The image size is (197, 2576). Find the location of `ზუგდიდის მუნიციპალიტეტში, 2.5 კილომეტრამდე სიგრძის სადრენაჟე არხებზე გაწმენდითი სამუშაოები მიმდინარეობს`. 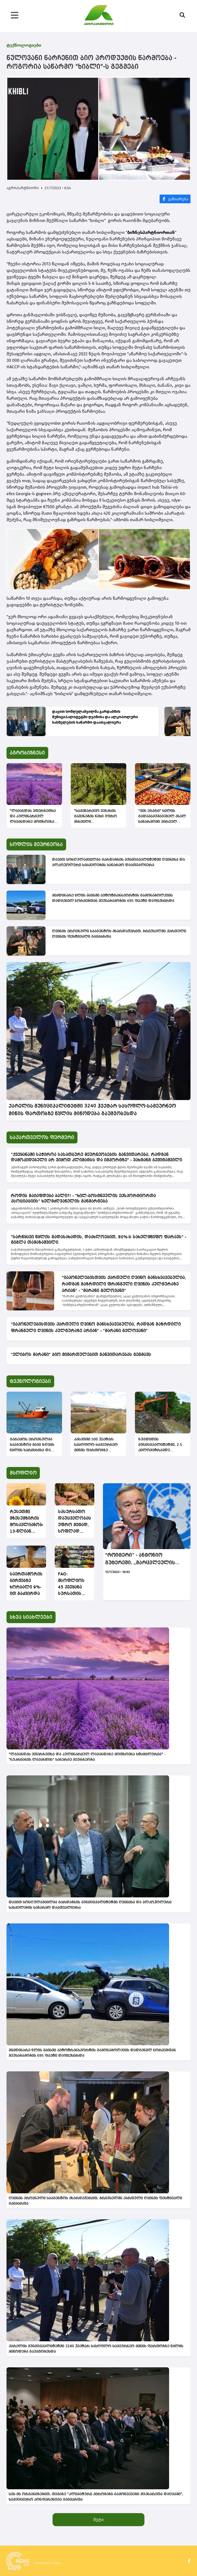

ზუგდიდის მუნიციპალიტეტში, 2.5 კილომეტრამდე სიგრძის სადრენაჟე არხებზე გაწმენდითი სამუშაოები მიმდინარეობს is located at coordinates (160, 1445).